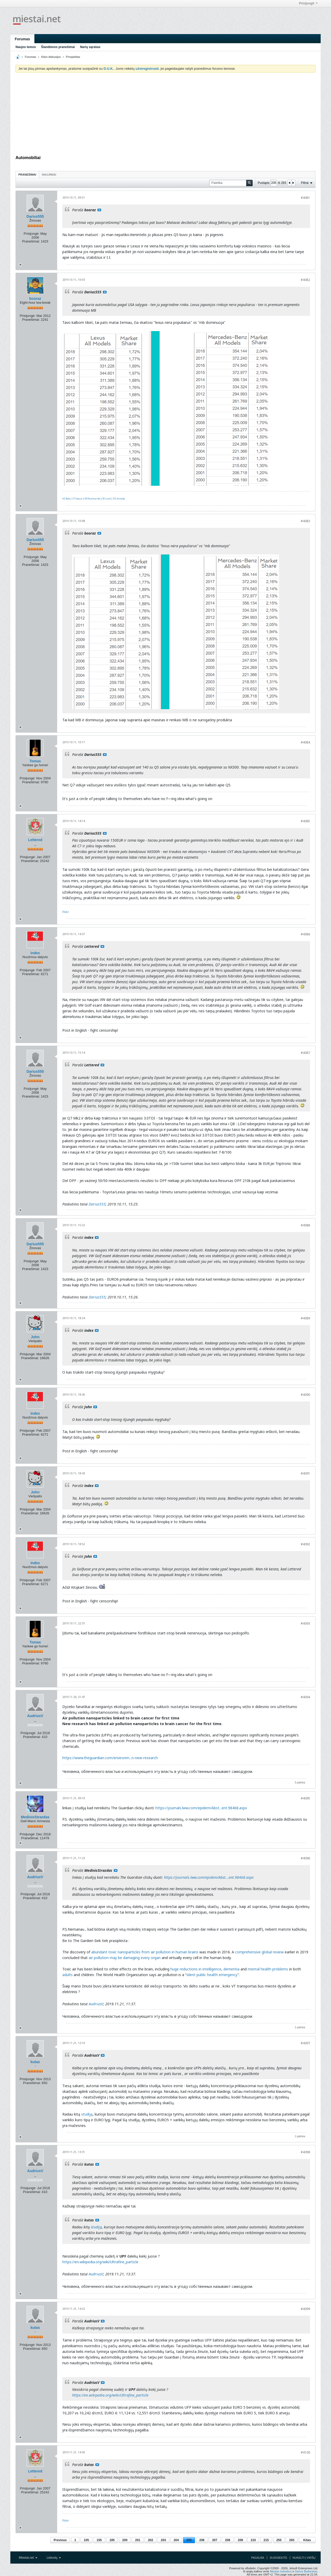 Image resolution: width=331 pixels, height=2576 pixels. What do you see at coordinates (227, 2540) in the screenshot?
I see `208` at bounding box center [227, 2540].